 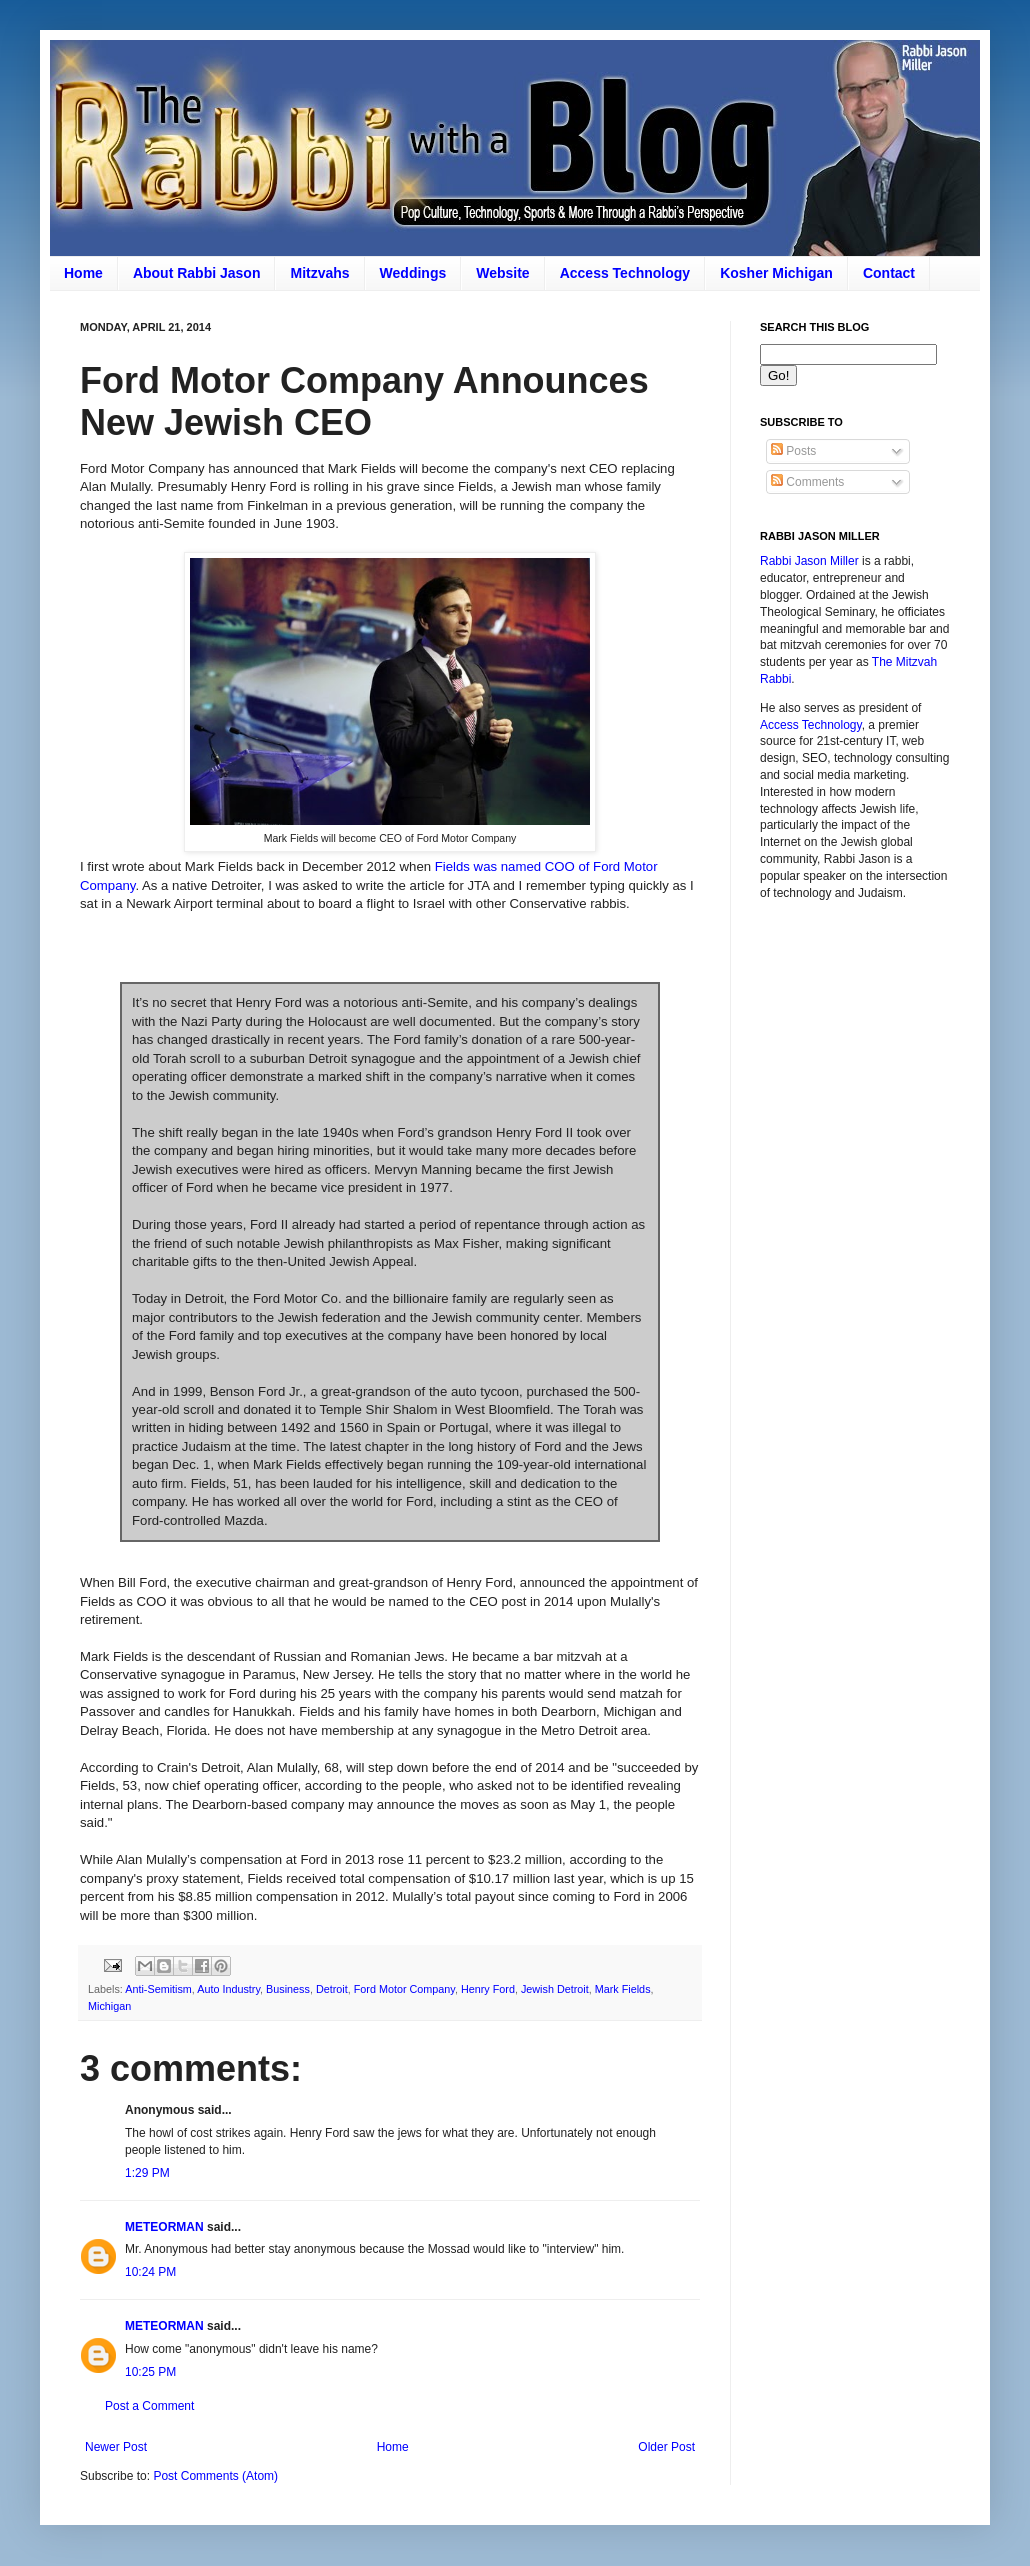 What do you see at coordinates (666, 2447) in the screenshot?
I see `Older Post` at bounding box center [666, 2447].